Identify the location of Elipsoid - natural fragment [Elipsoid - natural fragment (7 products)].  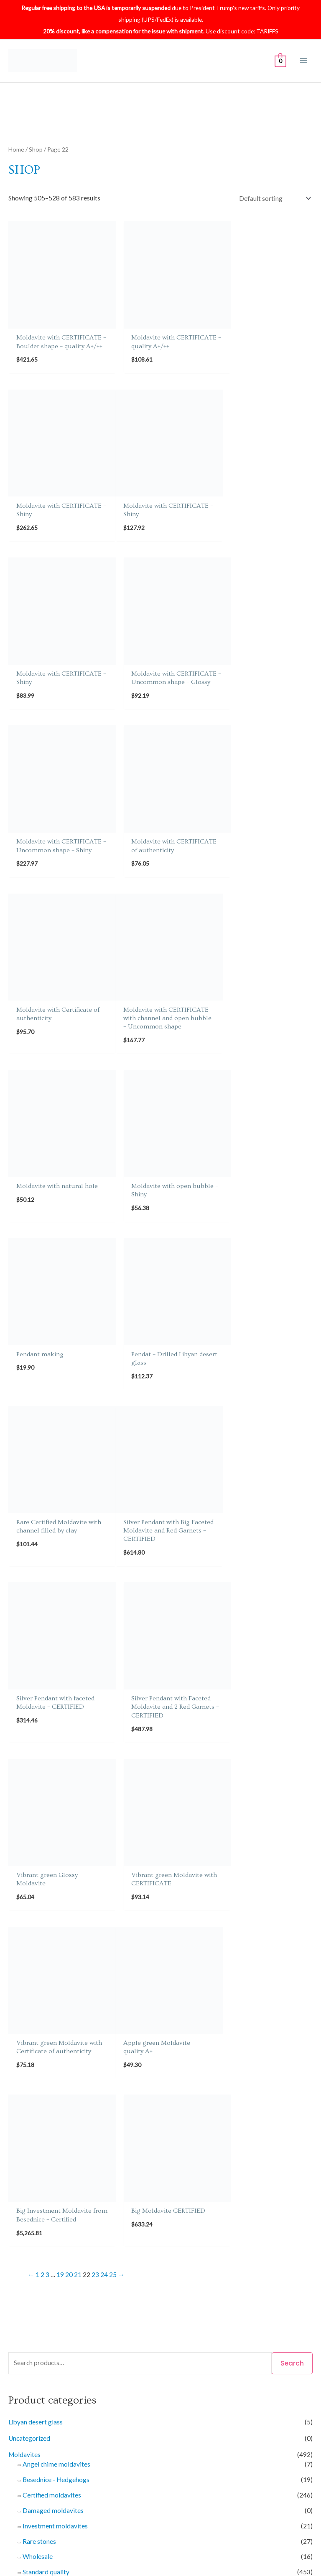
(96, 2214).